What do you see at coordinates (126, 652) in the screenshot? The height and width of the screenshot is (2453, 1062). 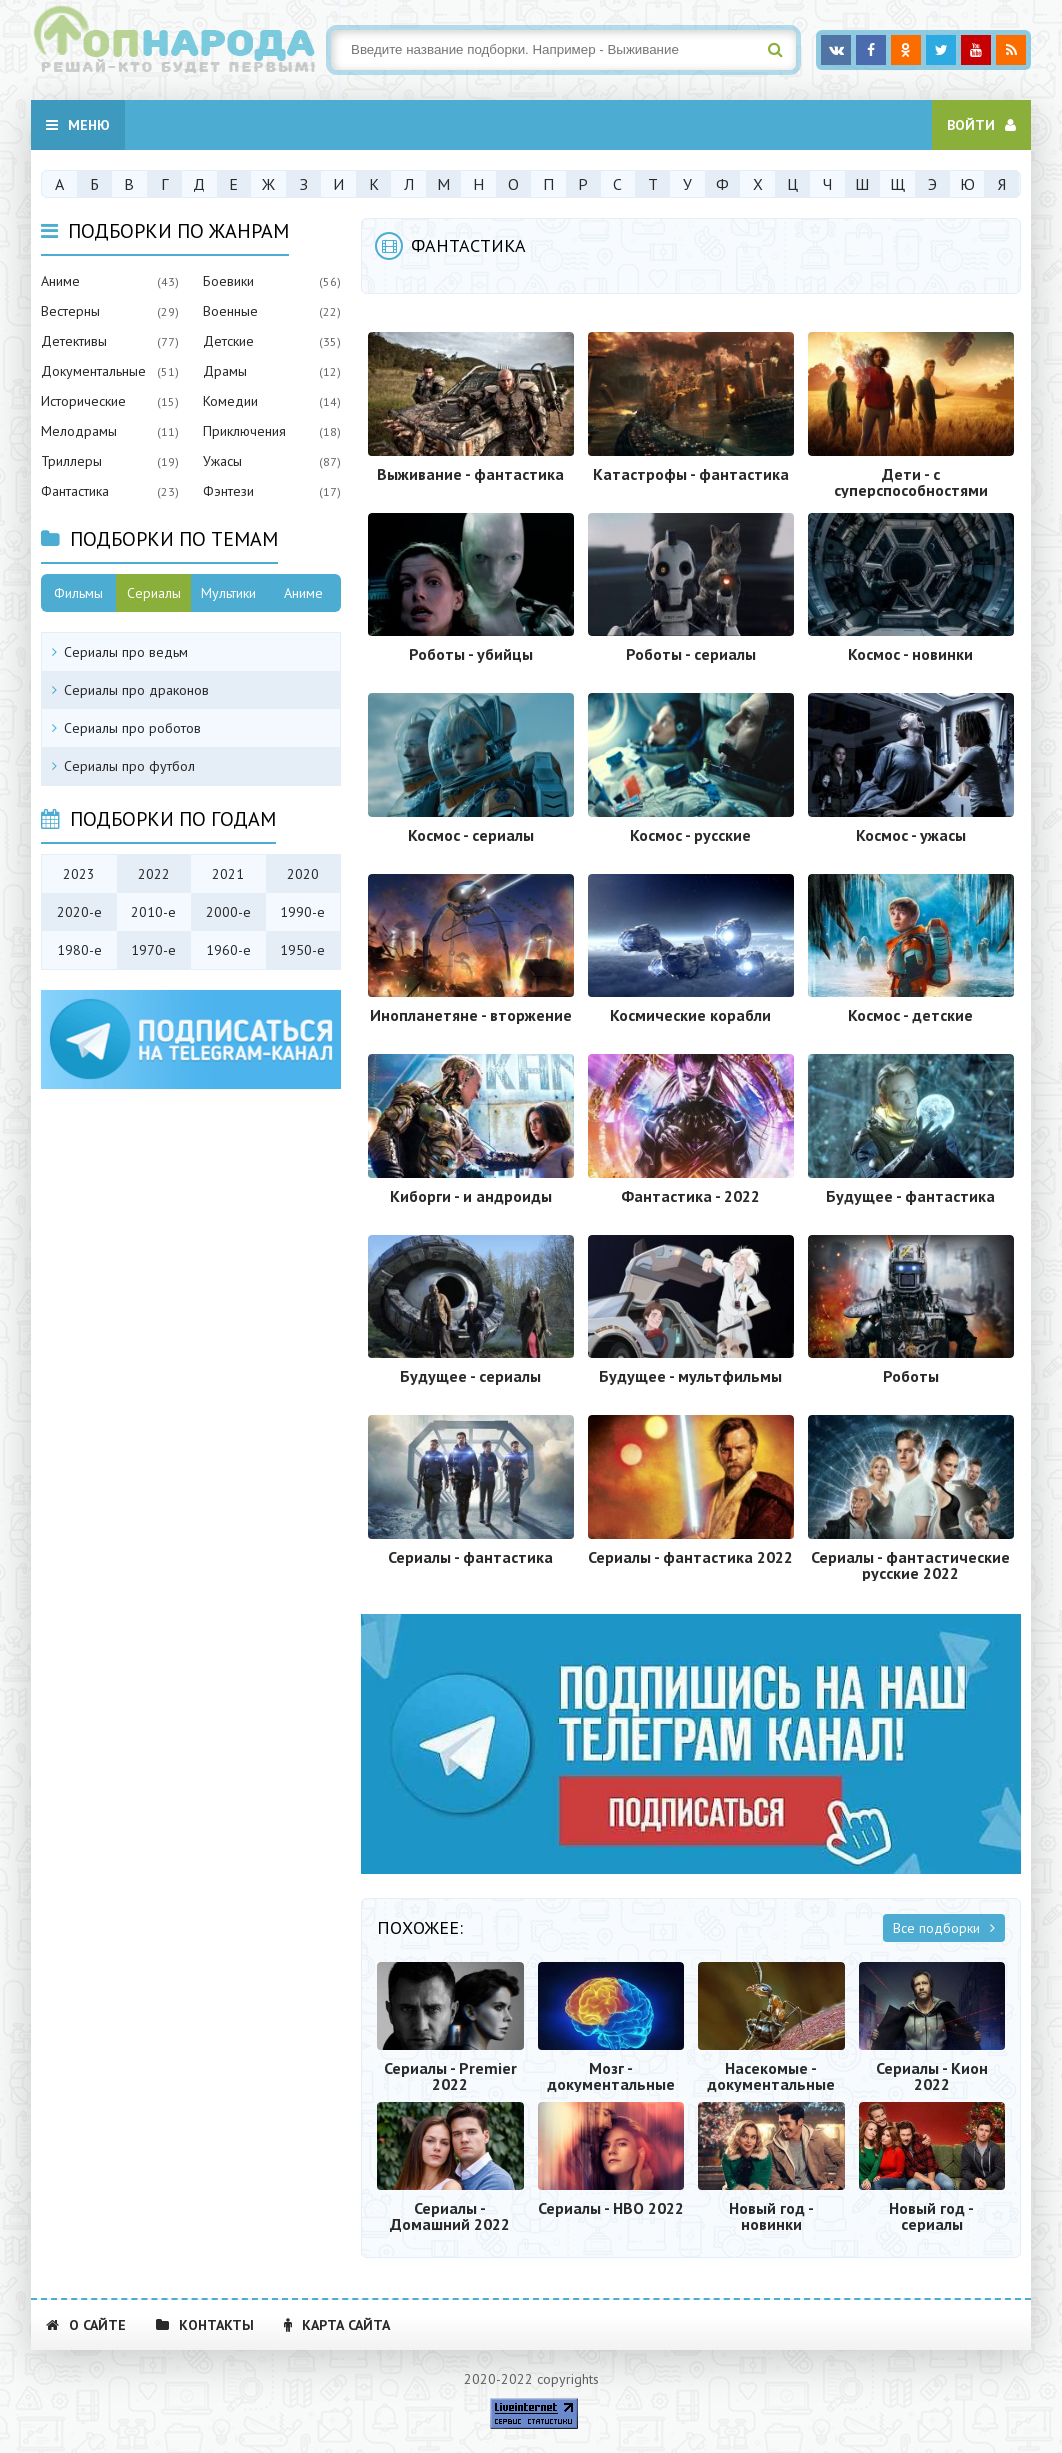 I see `Сериалы про ведьм` at bounding box center [126, 652].